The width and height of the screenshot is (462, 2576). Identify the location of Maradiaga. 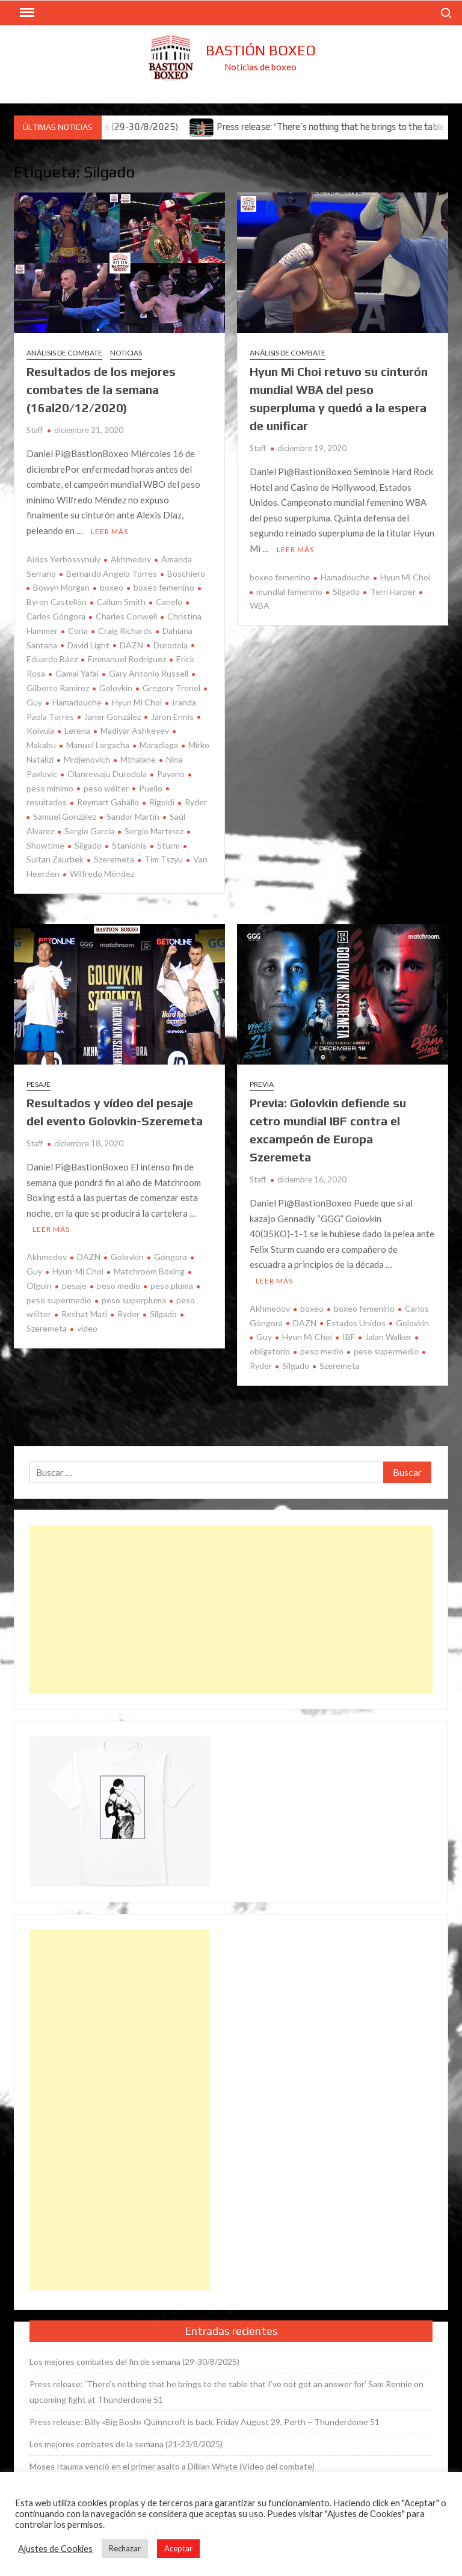
(159, 745).